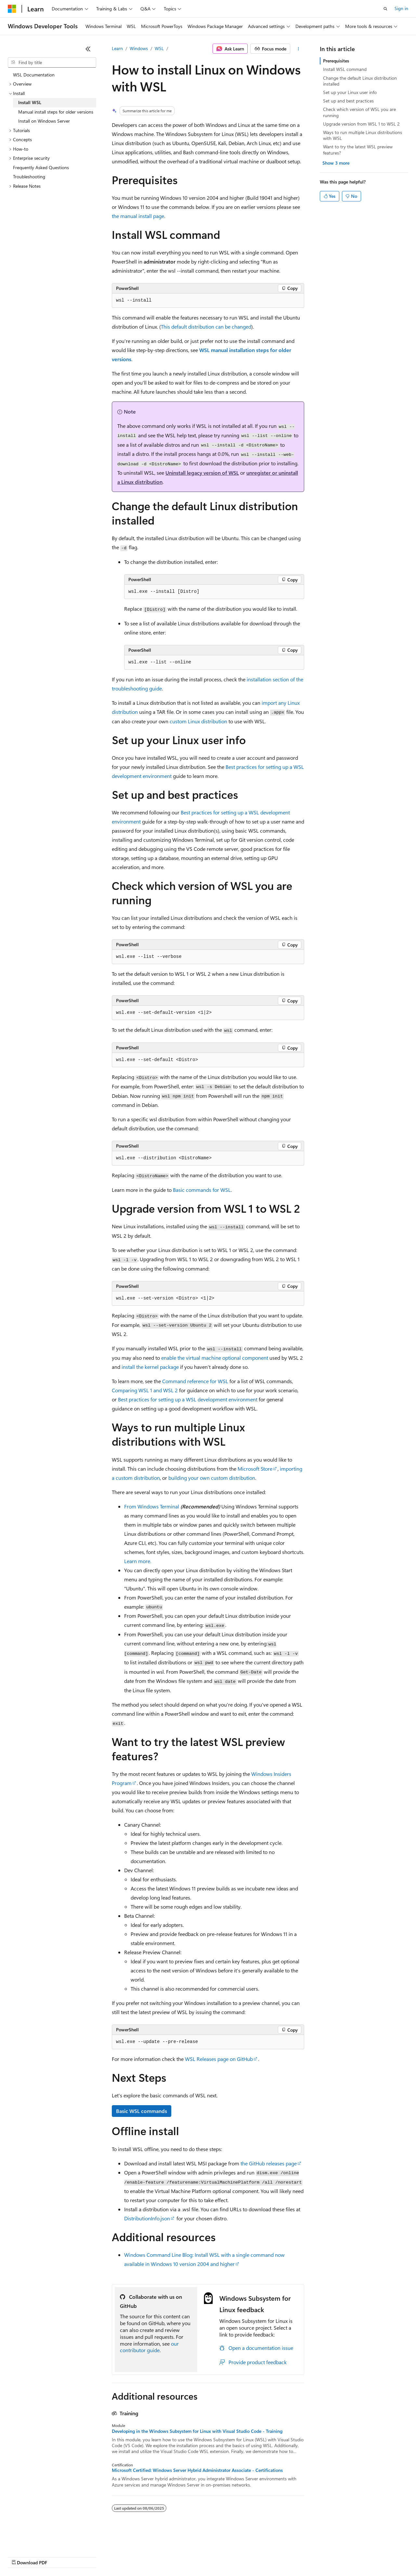  Describe the element at coordinates (359, 112) in the screenshot. I see `Check which version of WSL you are running` at that location.